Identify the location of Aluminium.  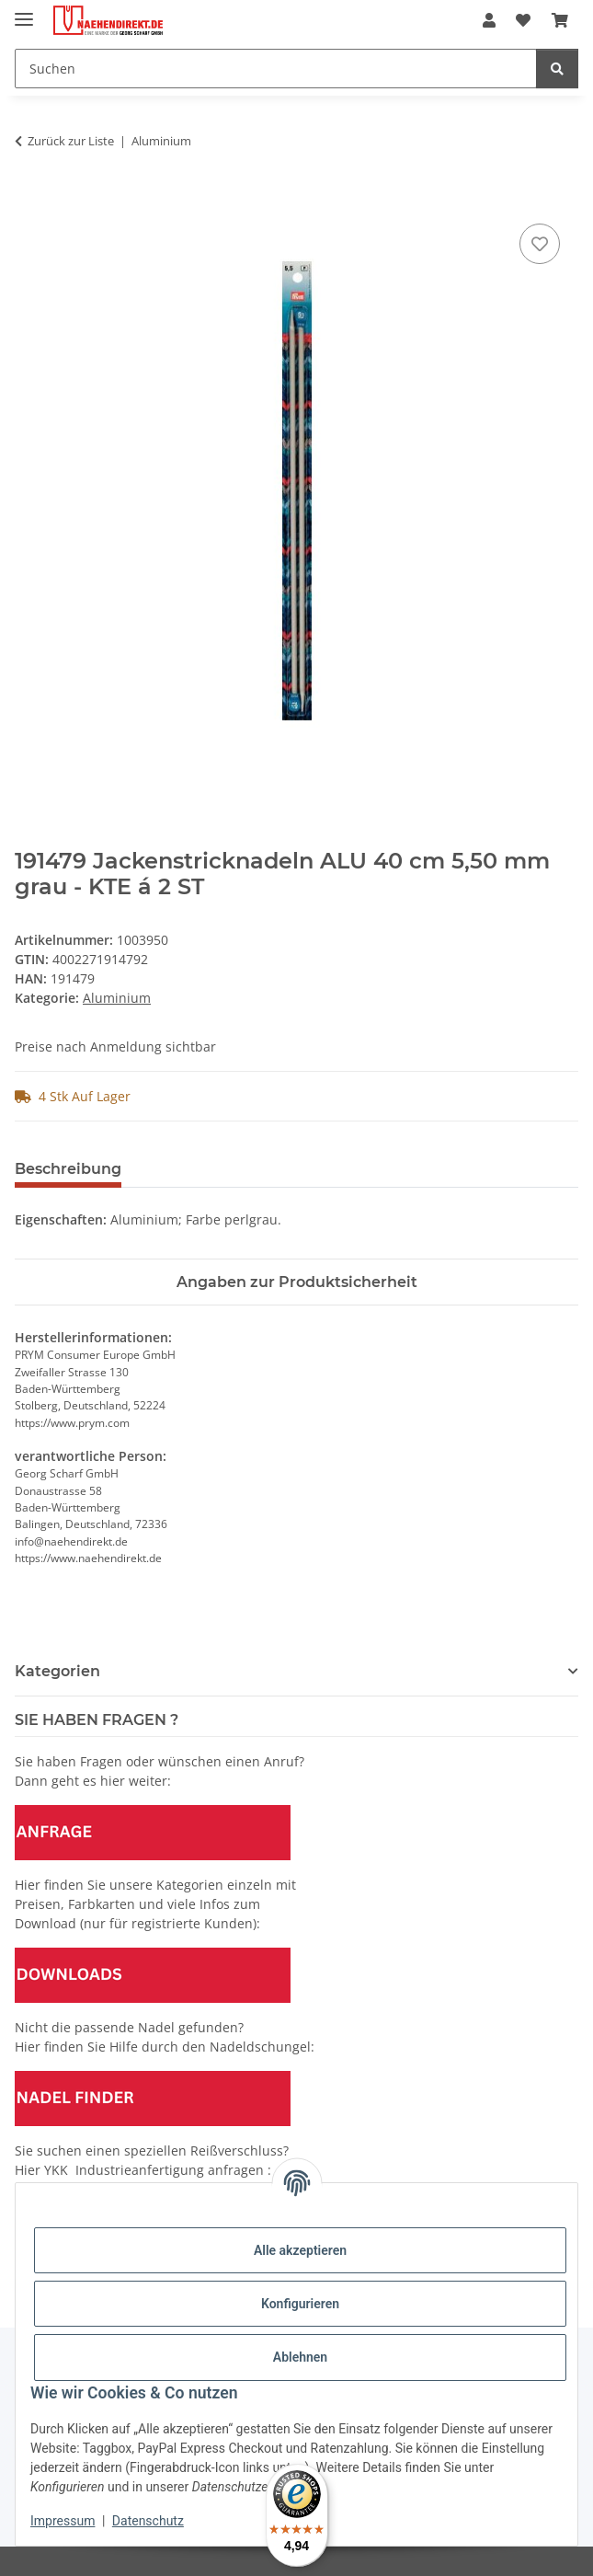
(117, 997).